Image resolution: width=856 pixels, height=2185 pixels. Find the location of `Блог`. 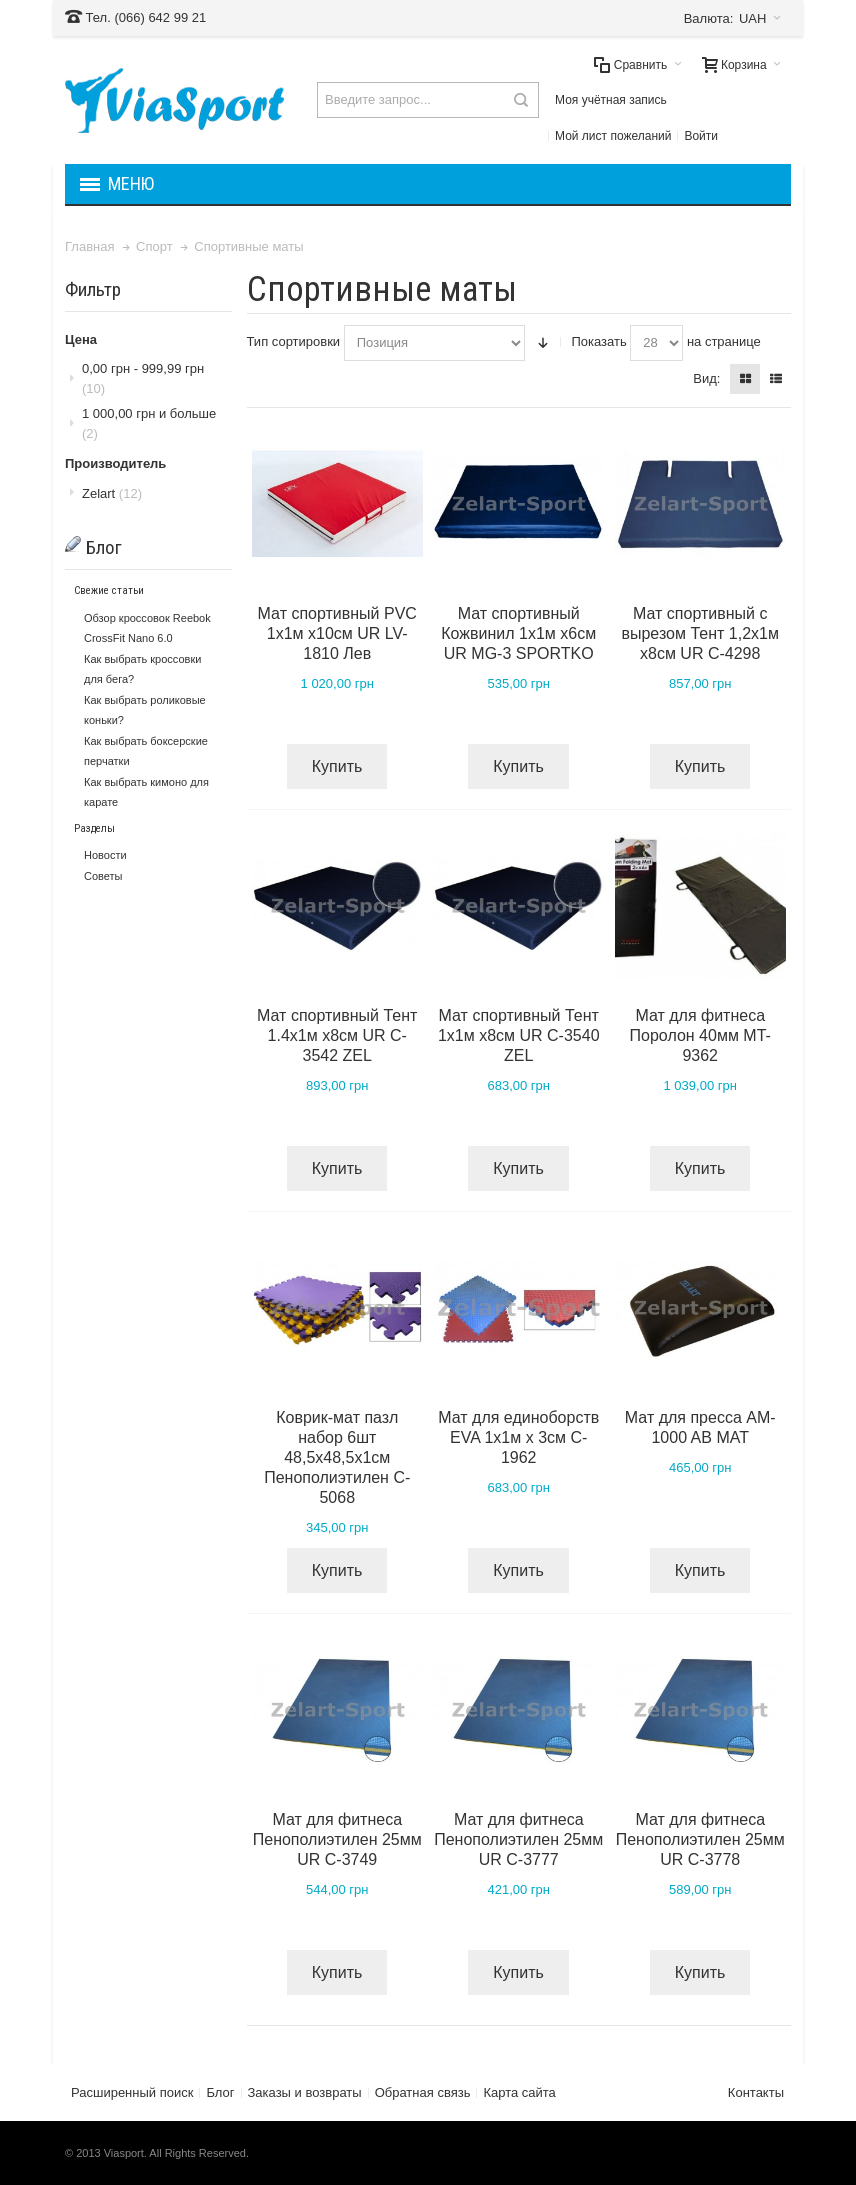

Блог is located at coordinates (220, 2092).